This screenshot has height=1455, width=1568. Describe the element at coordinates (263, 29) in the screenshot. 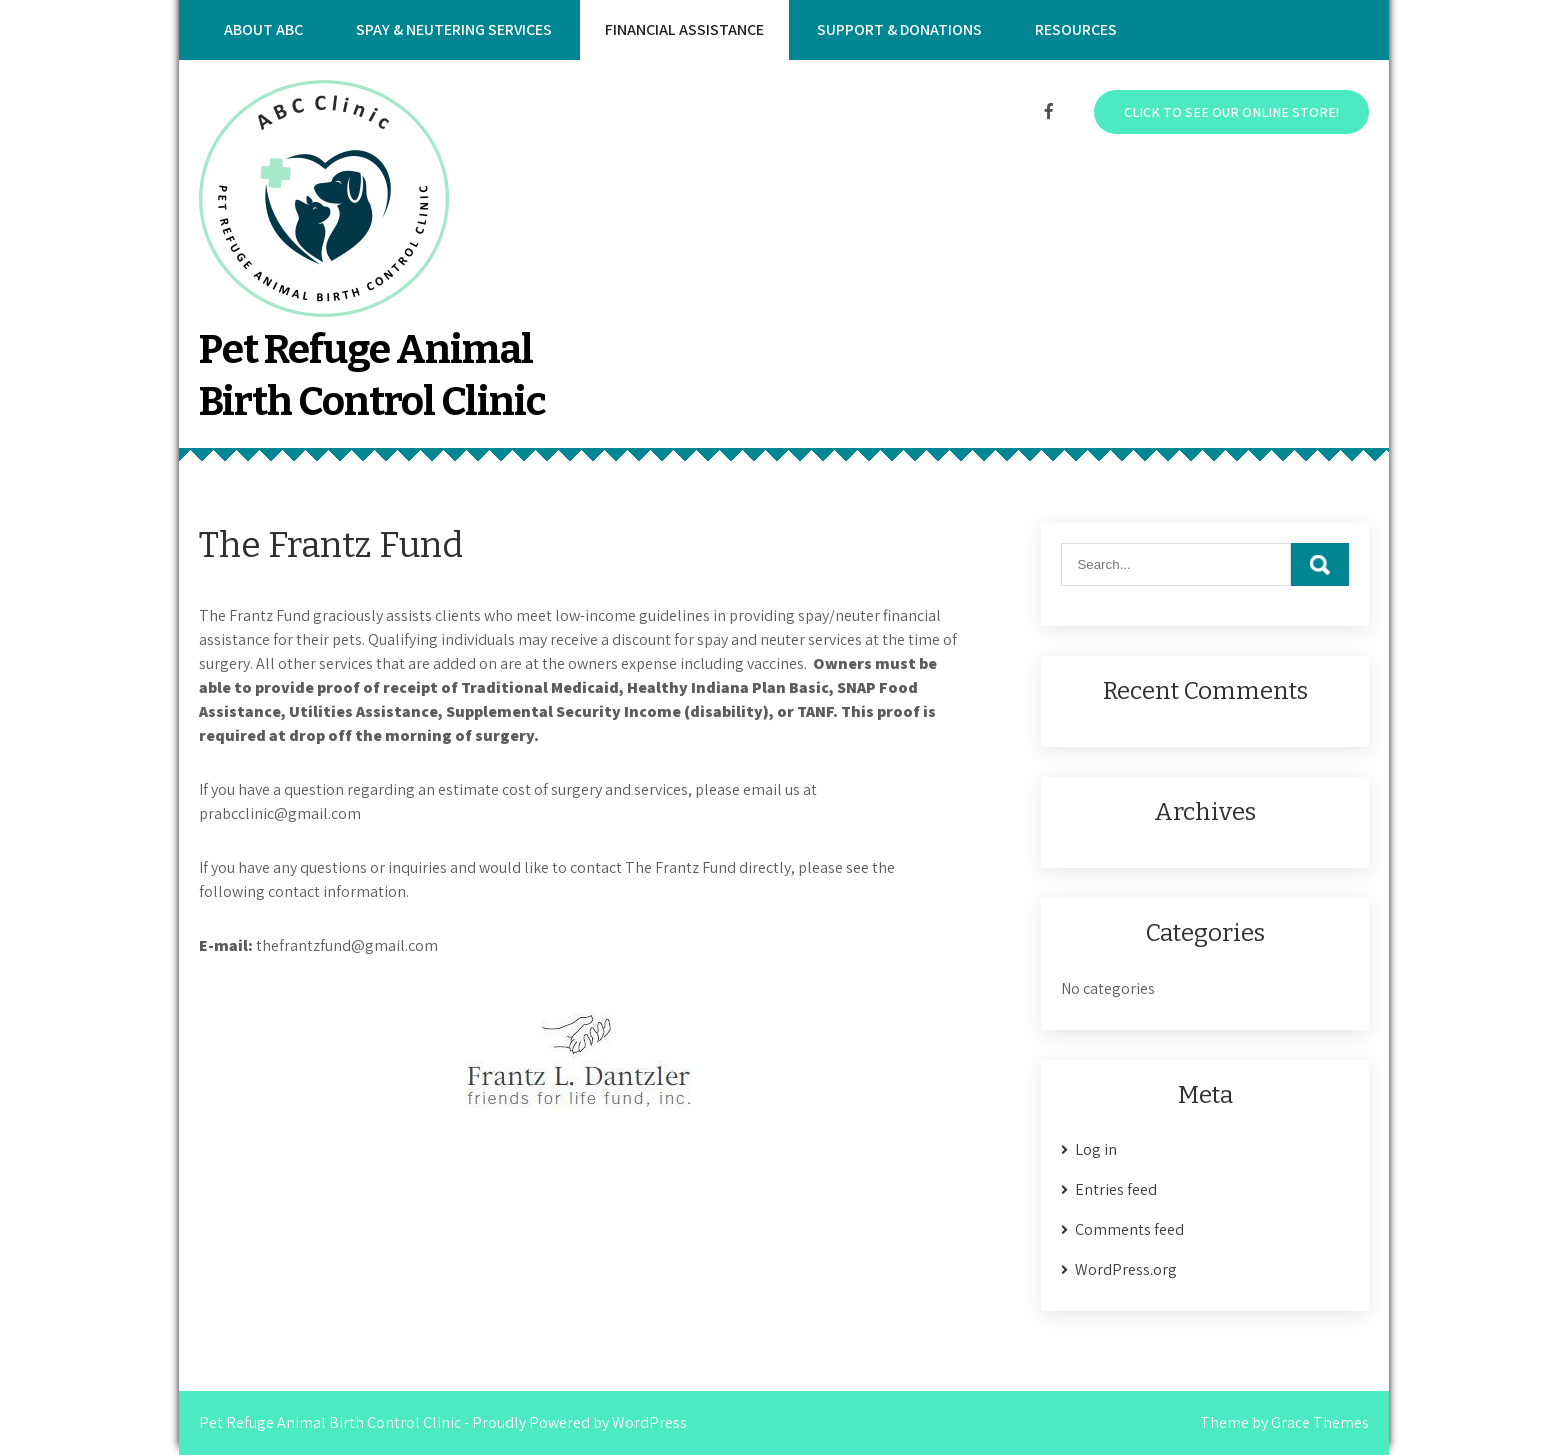

I see `About ABC` at that location.